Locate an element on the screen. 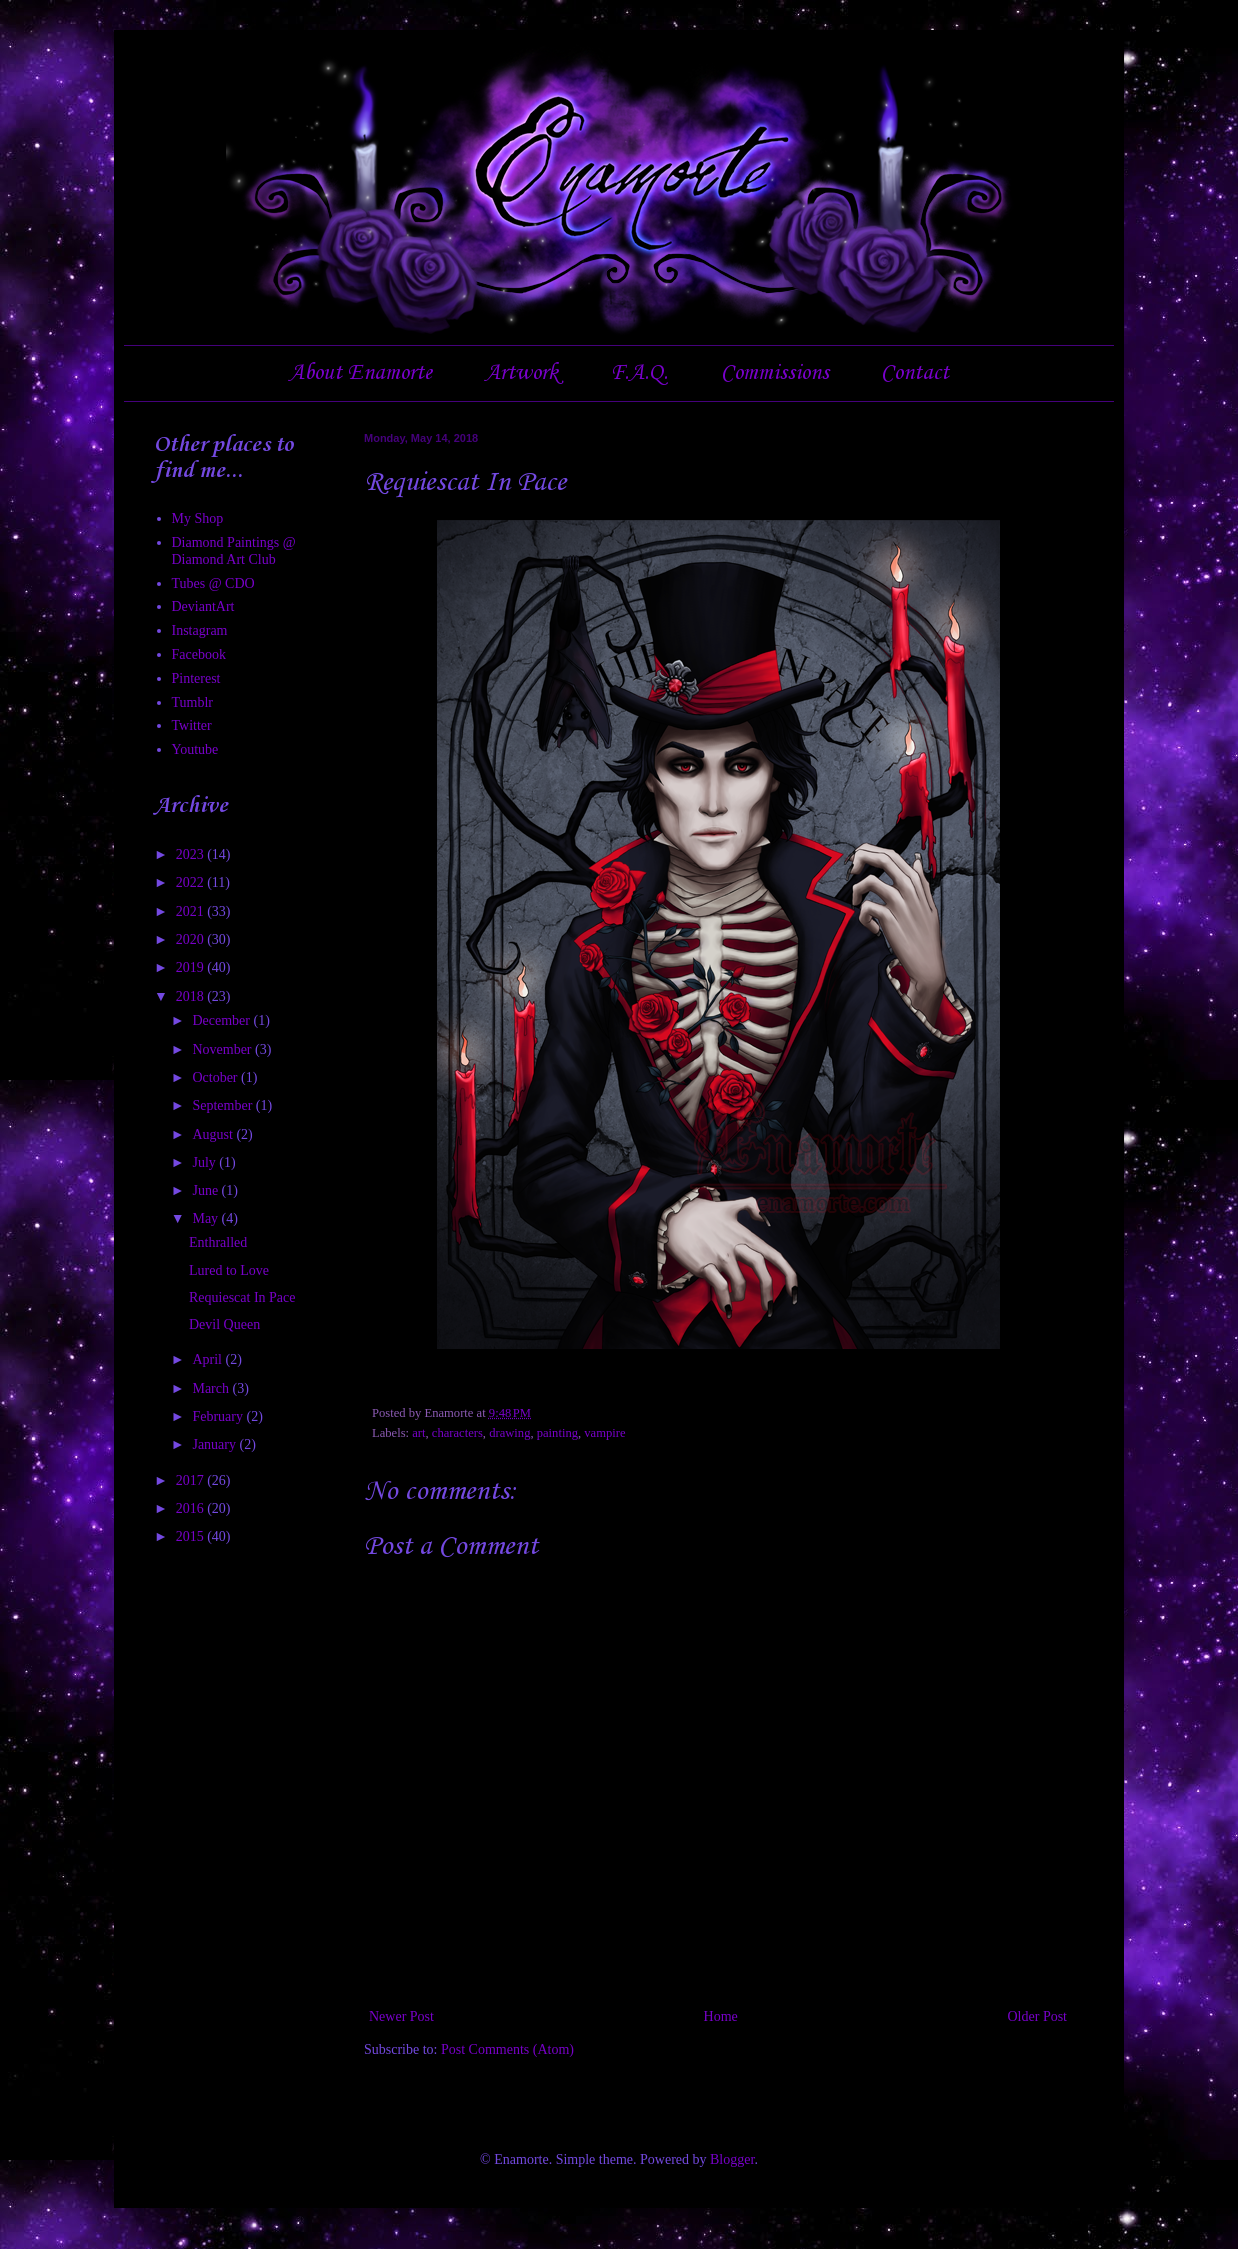 Image resolution: width=1238 pixels, height=2249 pixels. 2020 is located at coordinates (192, 939).